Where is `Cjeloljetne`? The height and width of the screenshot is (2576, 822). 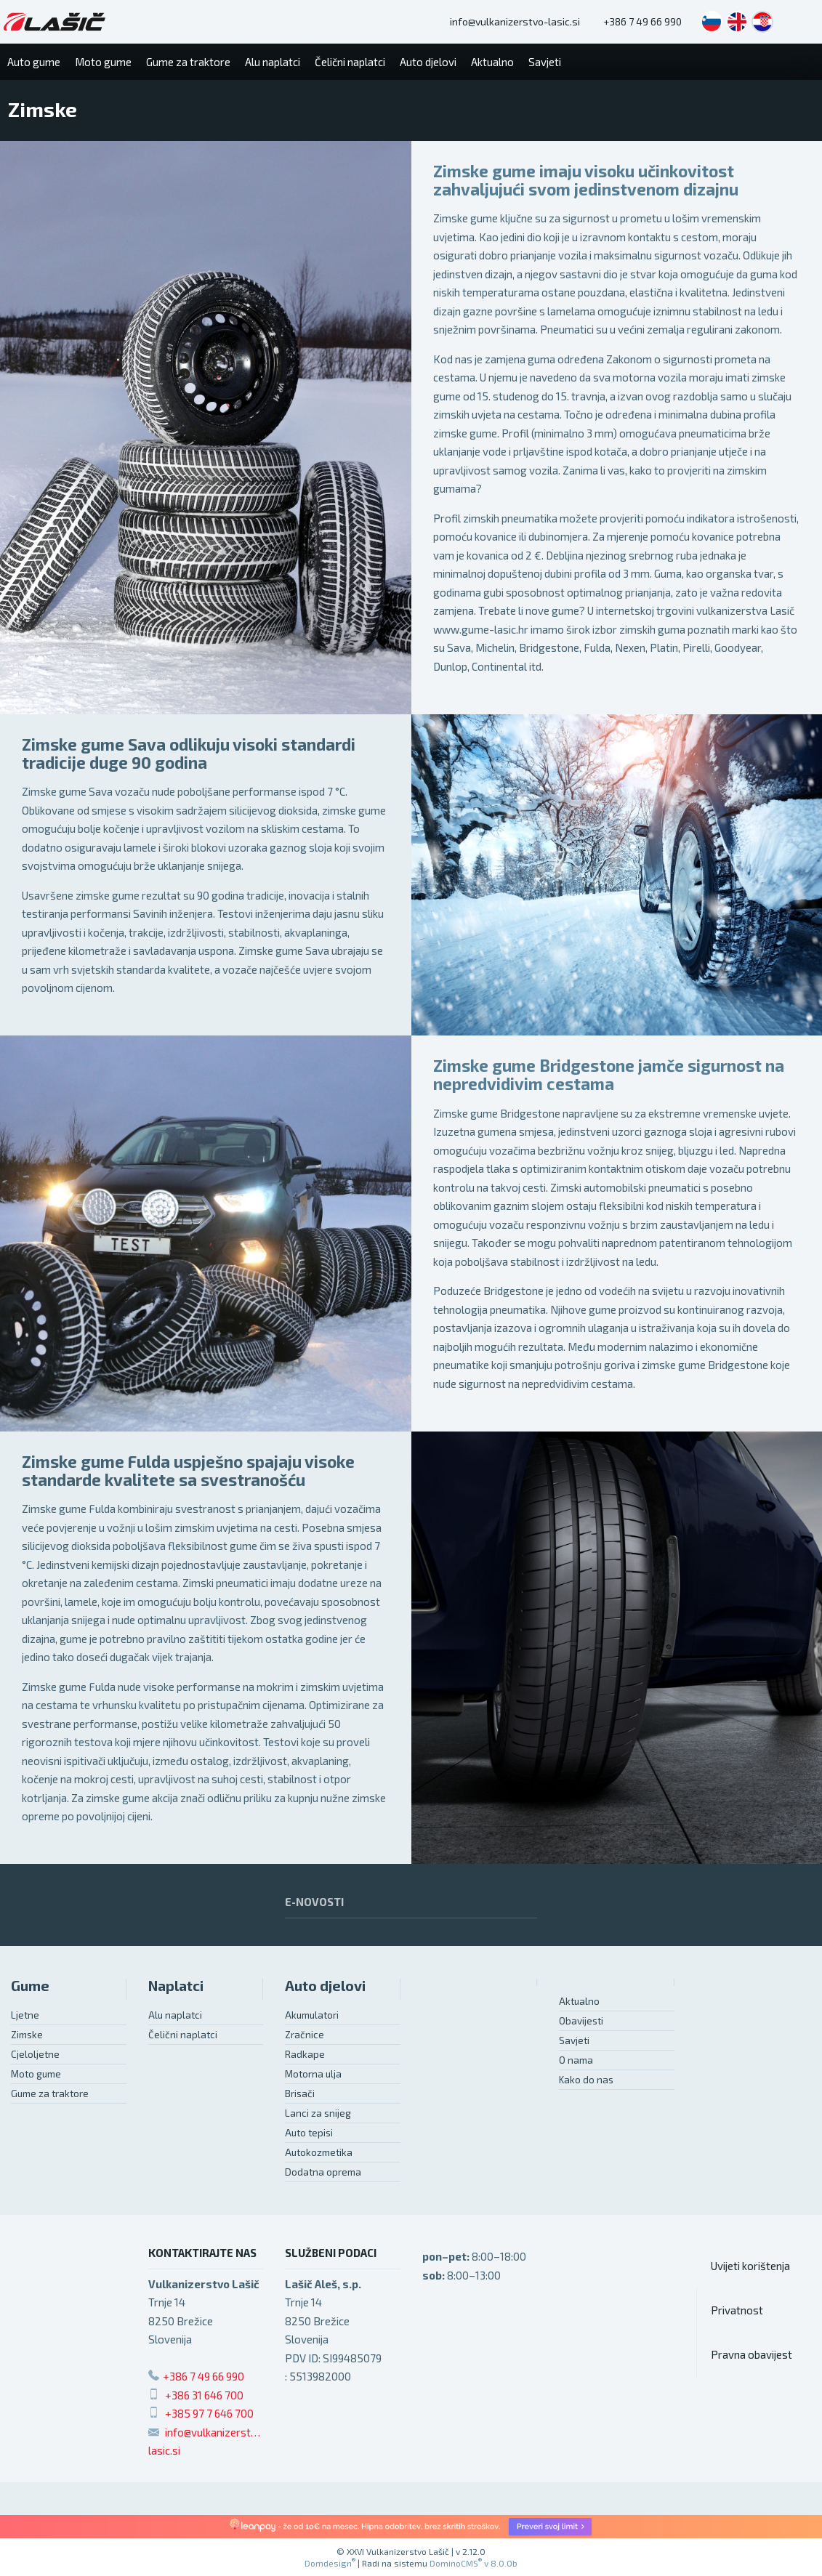 Cjeloljetne is located at coordinates (35, 2054).